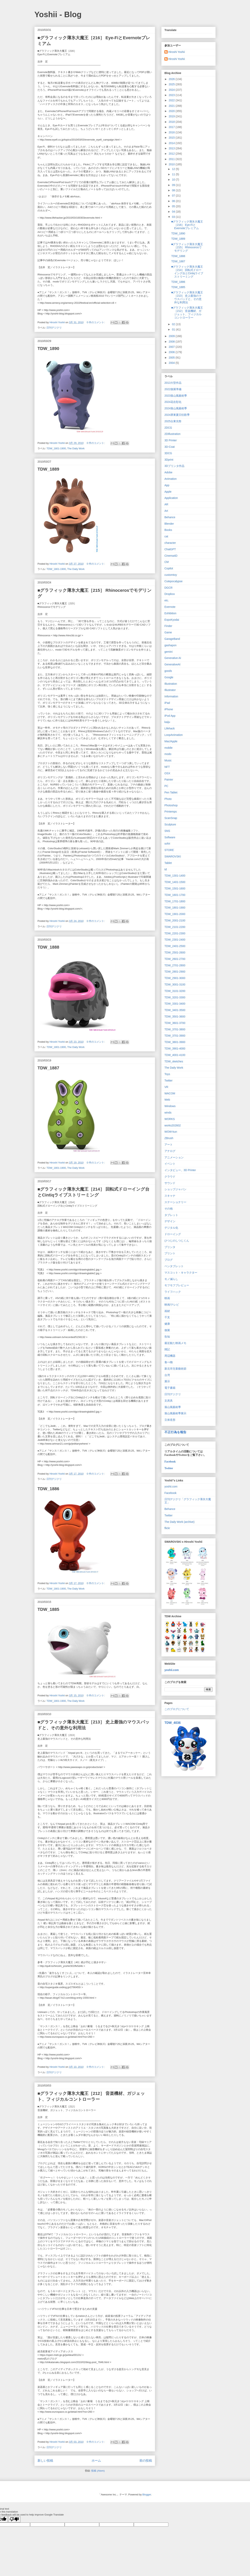 Image resolution: width=250 pixels, height=2576 pixels. I want to click on 01, so click(174, 329).